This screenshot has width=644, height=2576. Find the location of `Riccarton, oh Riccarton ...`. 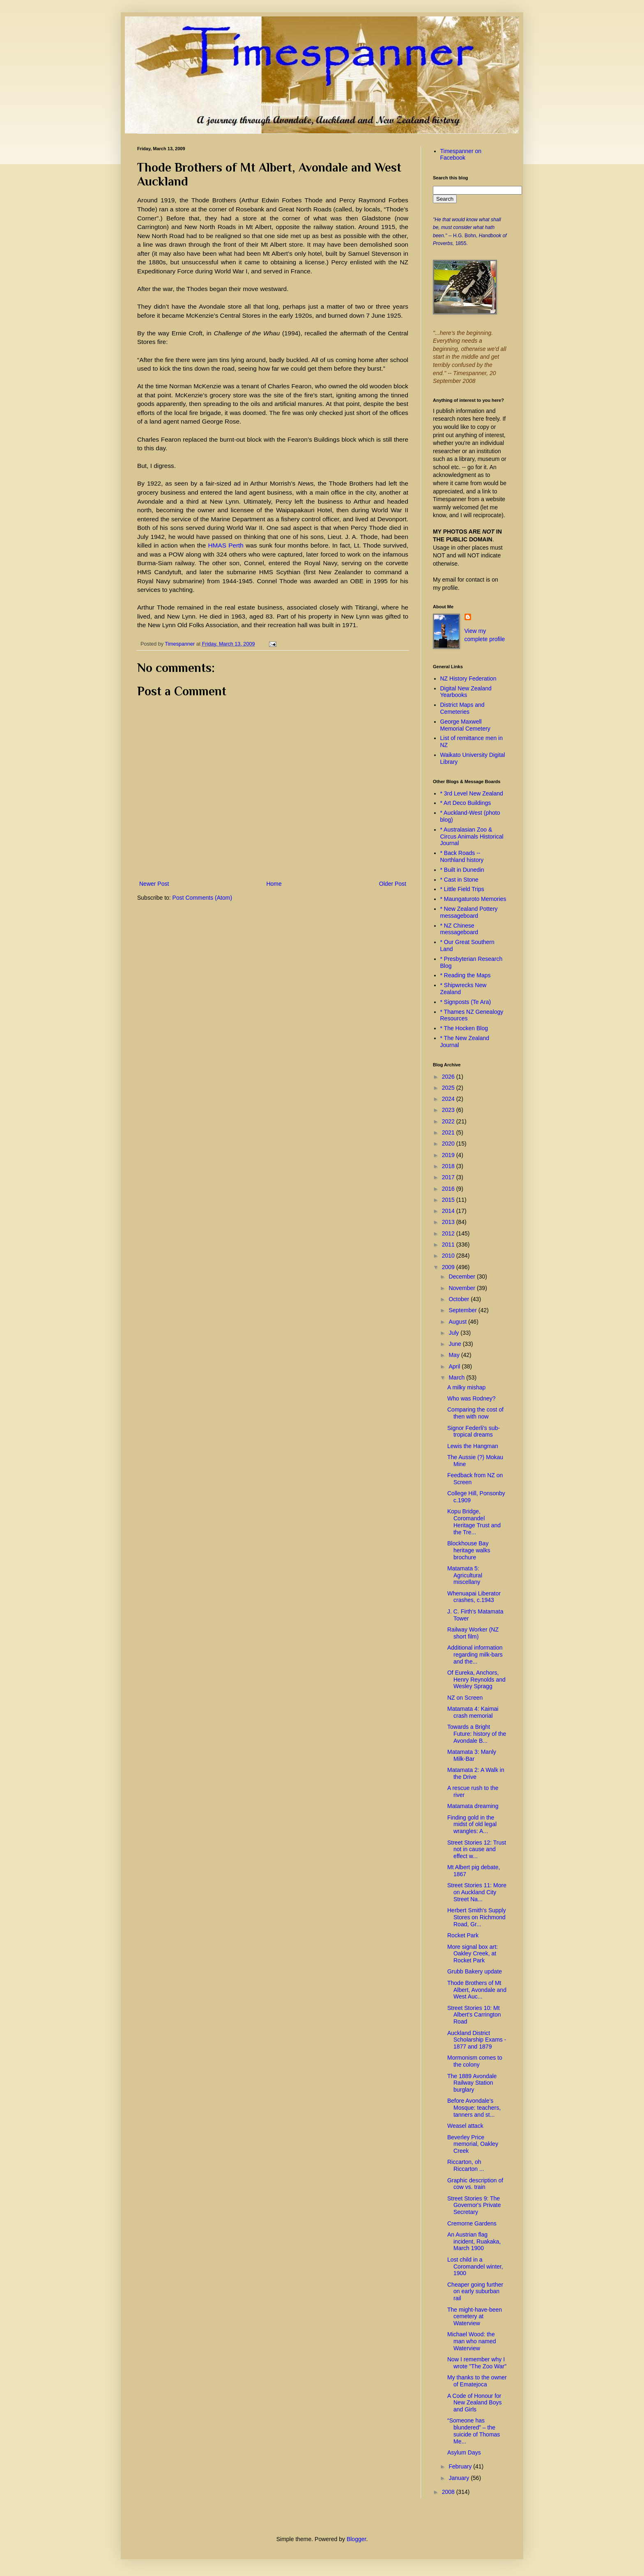

Riccarton, oh Riccarton ... is located at coordinates (465, 2165).